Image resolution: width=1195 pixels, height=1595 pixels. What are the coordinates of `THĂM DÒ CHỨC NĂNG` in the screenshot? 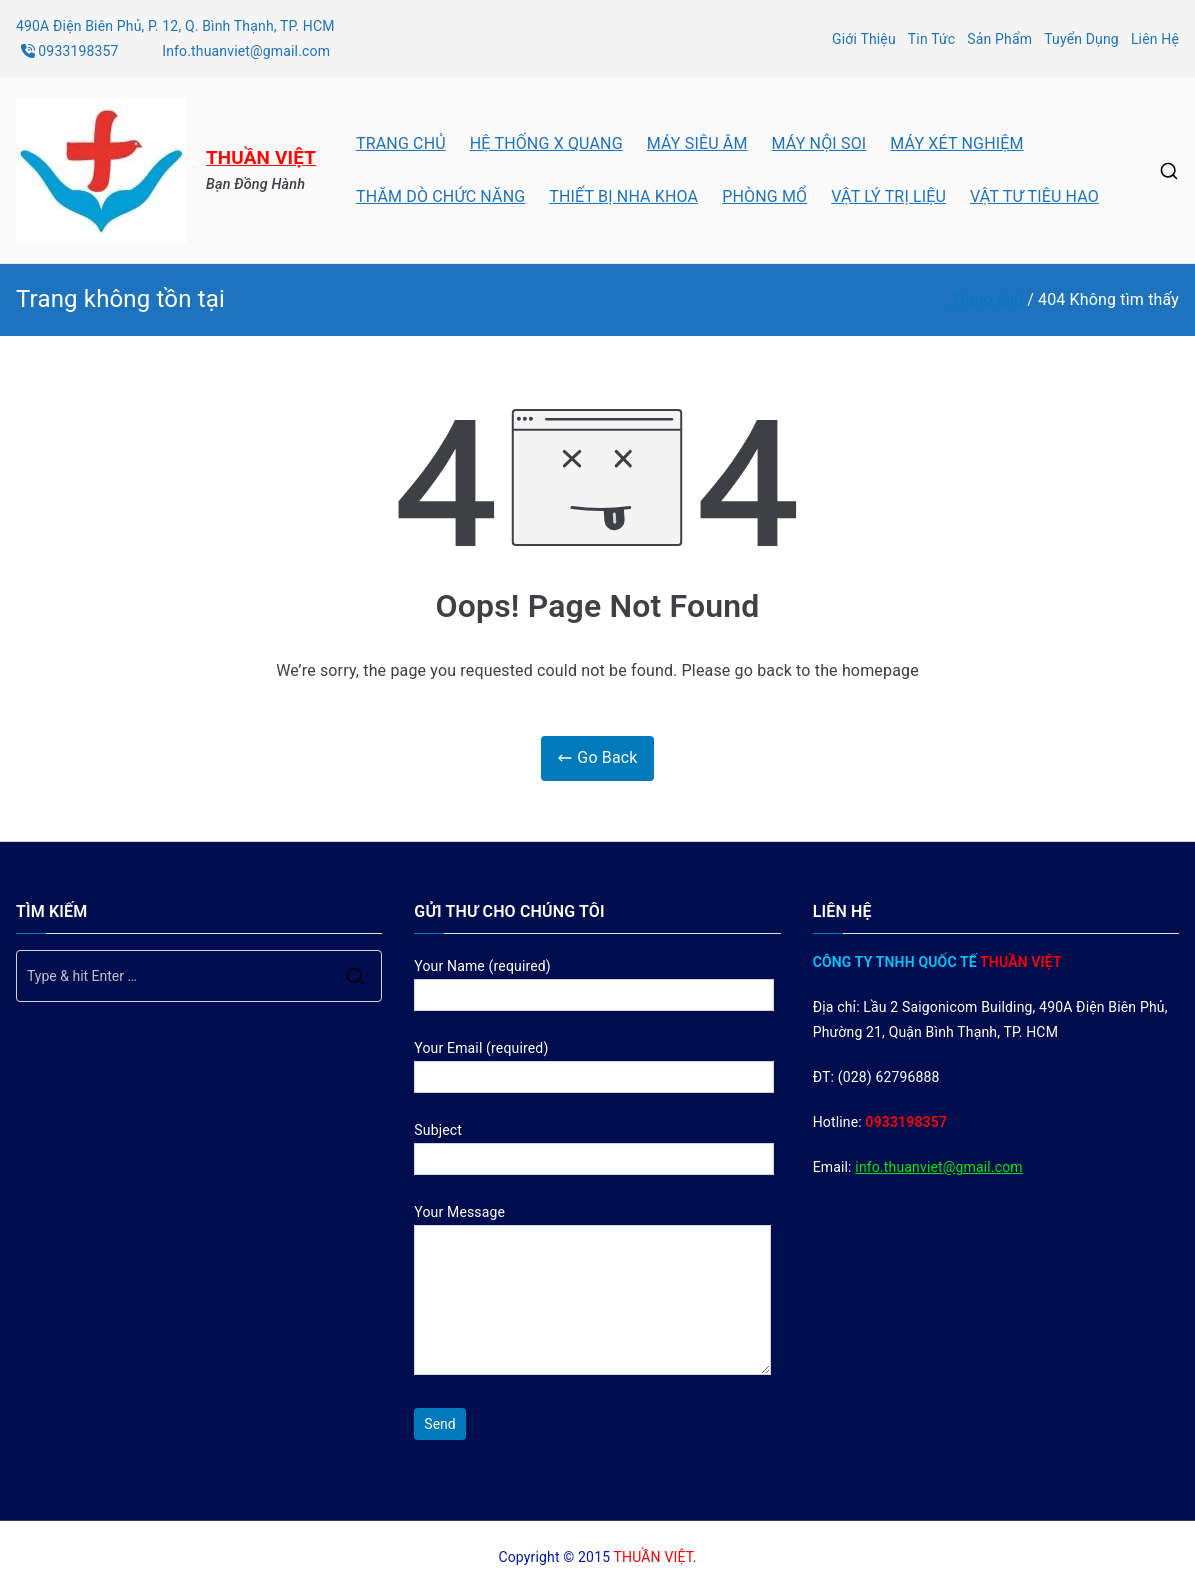 It's located at (440, 196).